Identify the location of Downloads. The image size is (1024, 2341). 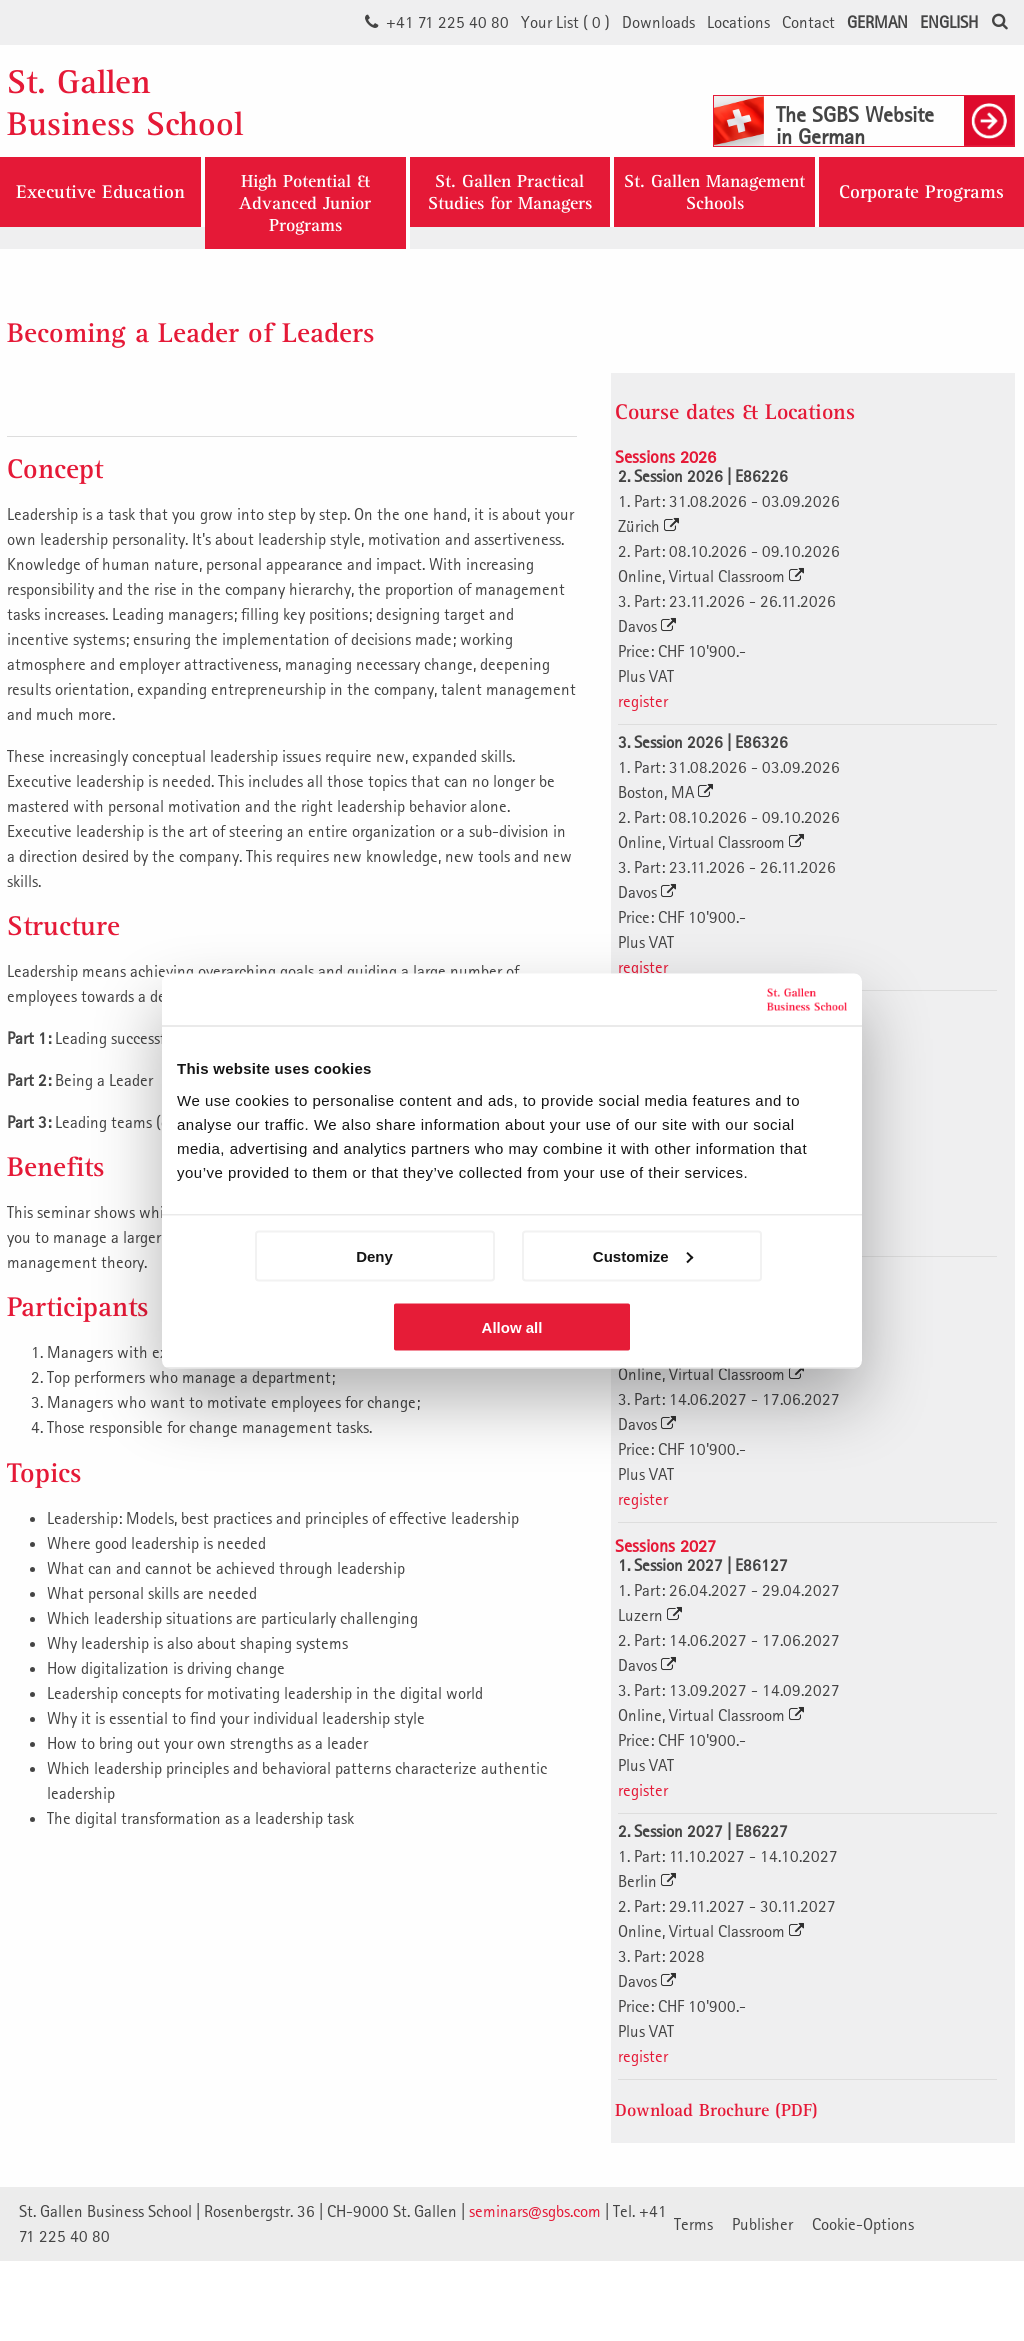
(658, 22).